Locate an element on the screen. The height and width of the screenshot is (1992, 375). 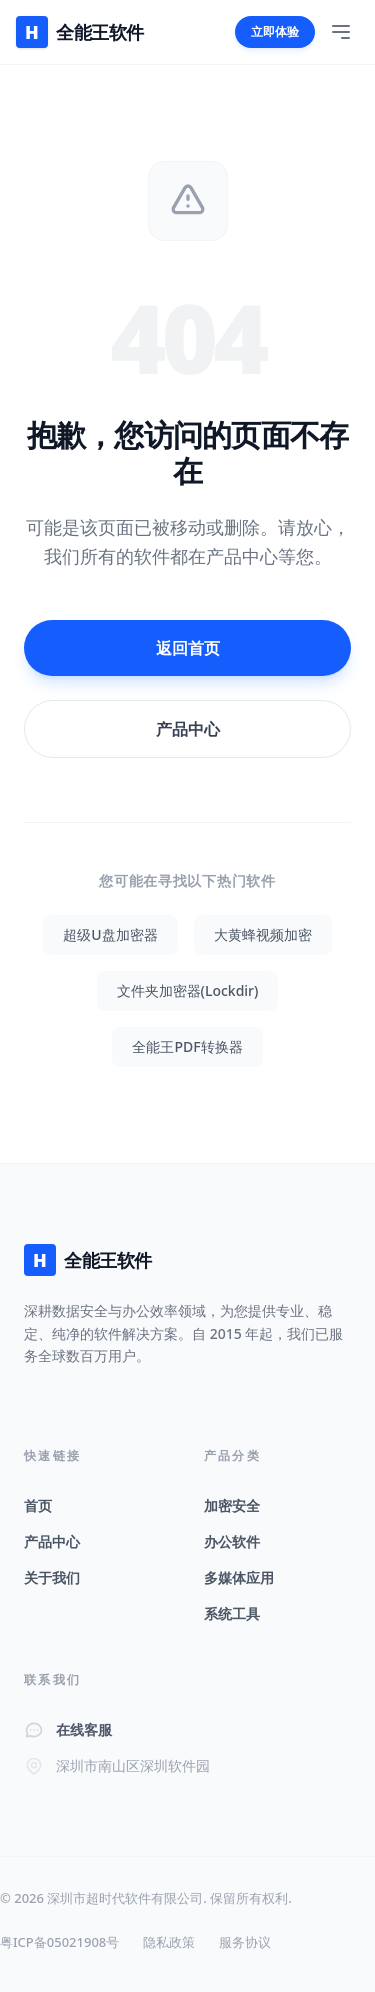
服务协议 is located at coordinates (245, 1942).